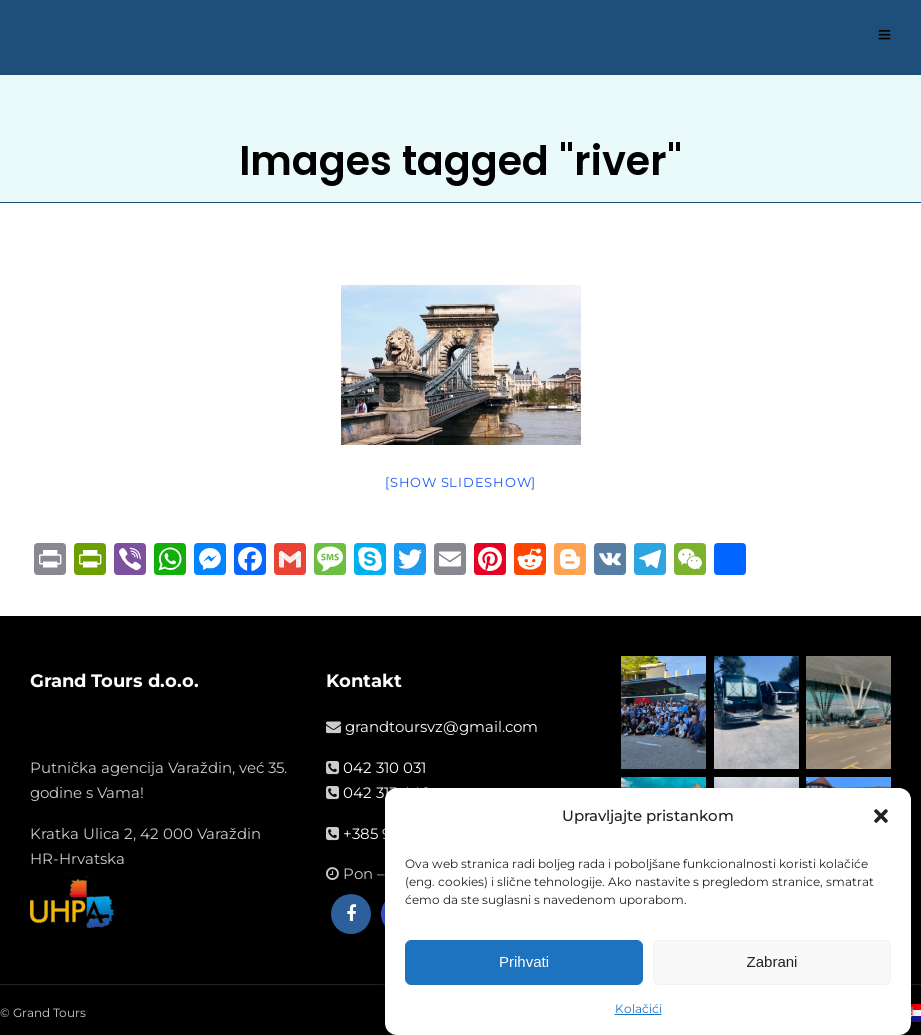 The image size is (921, 1035). What do you see at coordinates (460, 482) in the screenshot?
I see `[Show slideshow]` at bounding box center [460, 482].